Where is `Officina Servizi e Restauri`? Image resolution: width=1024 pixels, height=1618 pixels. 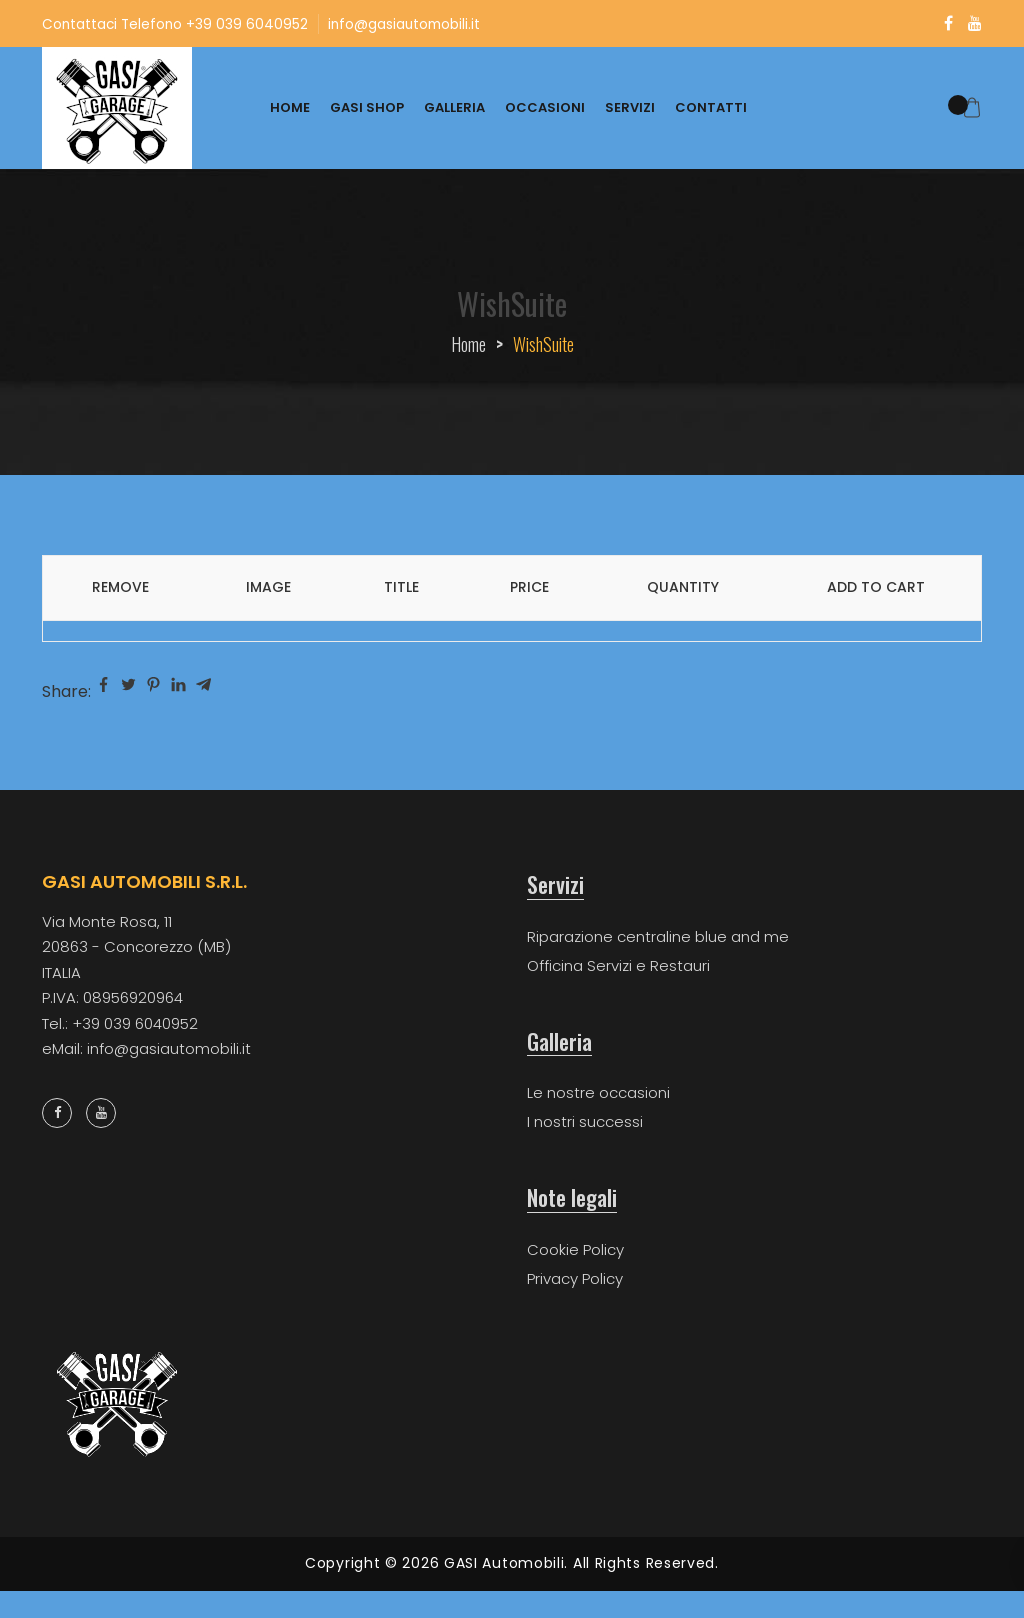
Officina Servizi e Restauri is located at coordinates (618, 965).